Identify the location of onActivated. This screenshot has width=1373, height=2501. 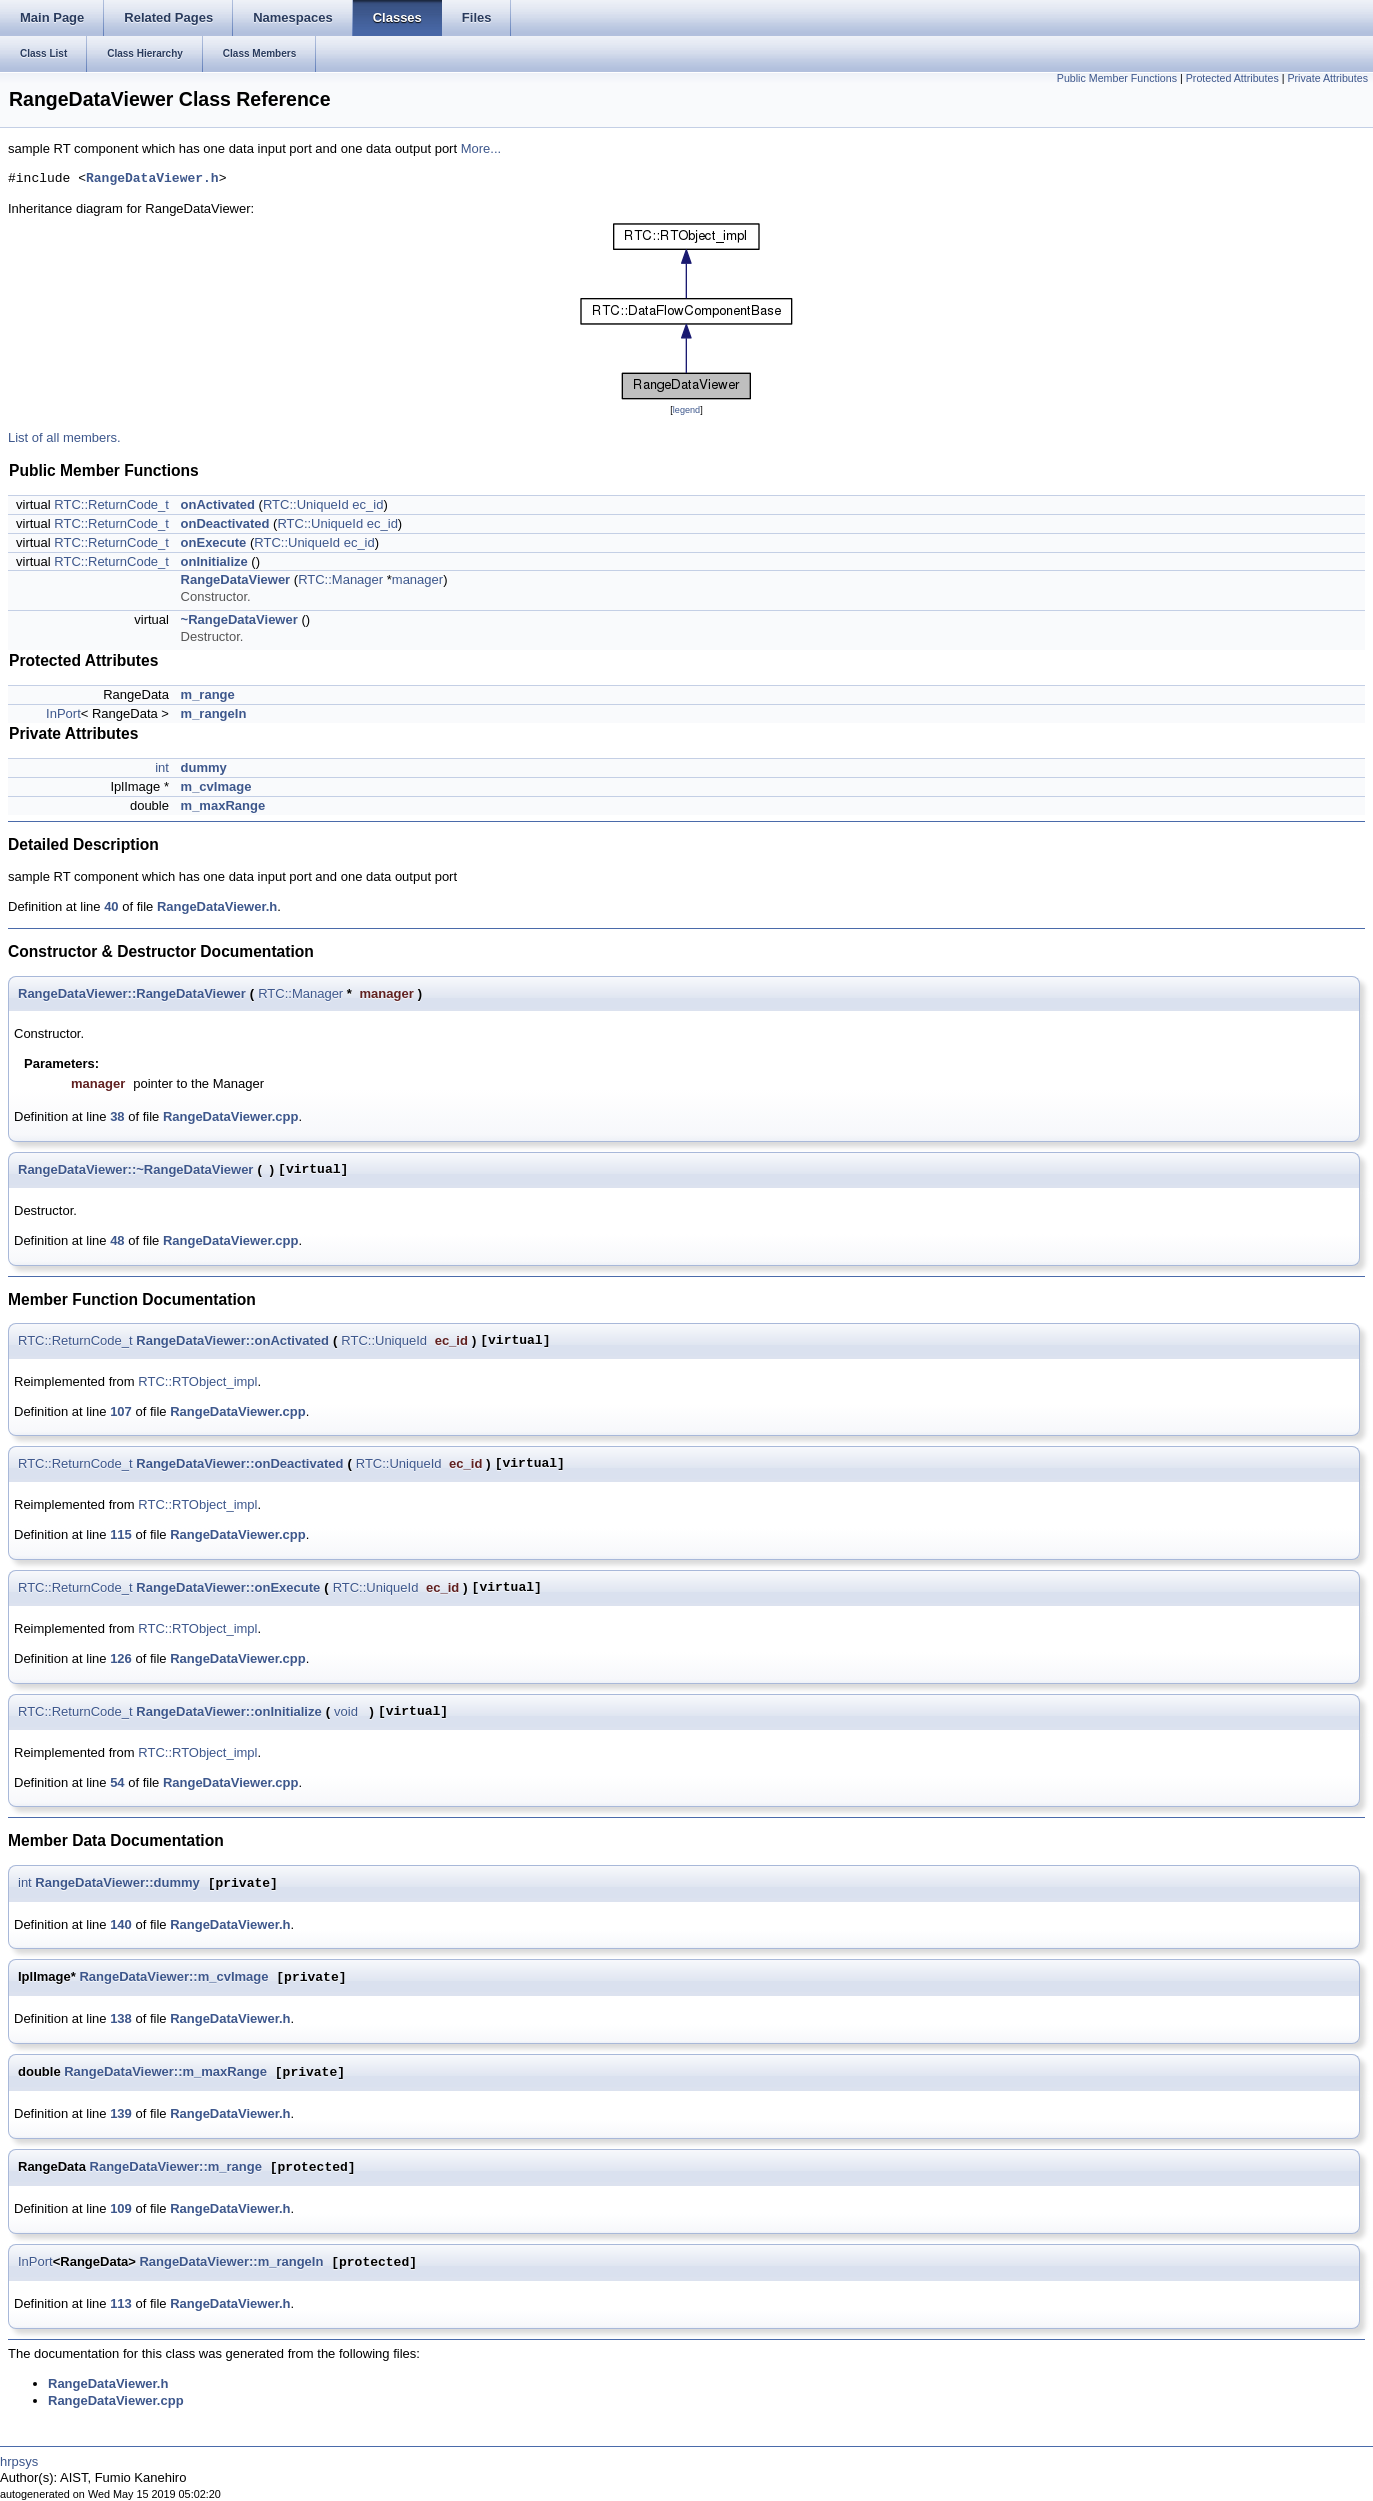
(218, 504).